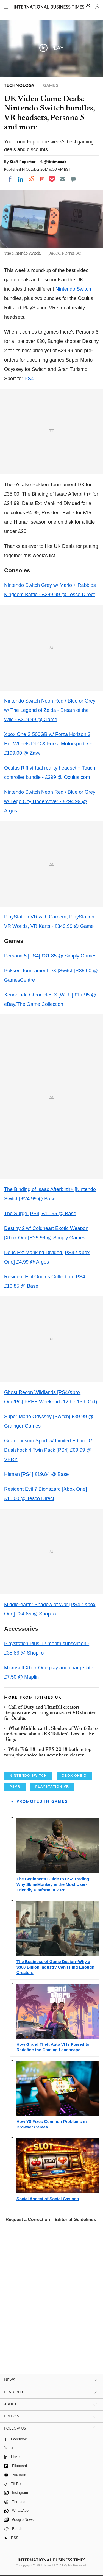 The width and height of the screenshot is (103, 2576). I want to click on Persona 5 [PS4] £31.85 @ Simply Games, so click(50, 956).